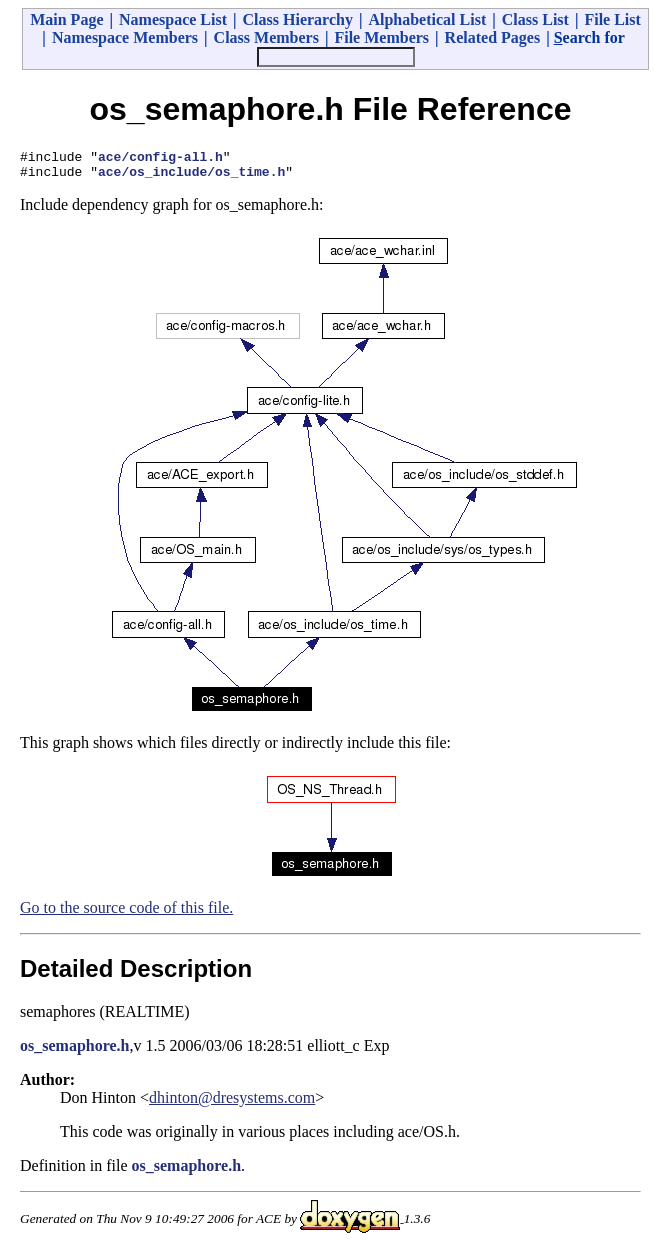 This screenshot has height=1259, width=661. Describe the element at coordinates (381, 37) in the screenshot. I see `File Members` at that location.